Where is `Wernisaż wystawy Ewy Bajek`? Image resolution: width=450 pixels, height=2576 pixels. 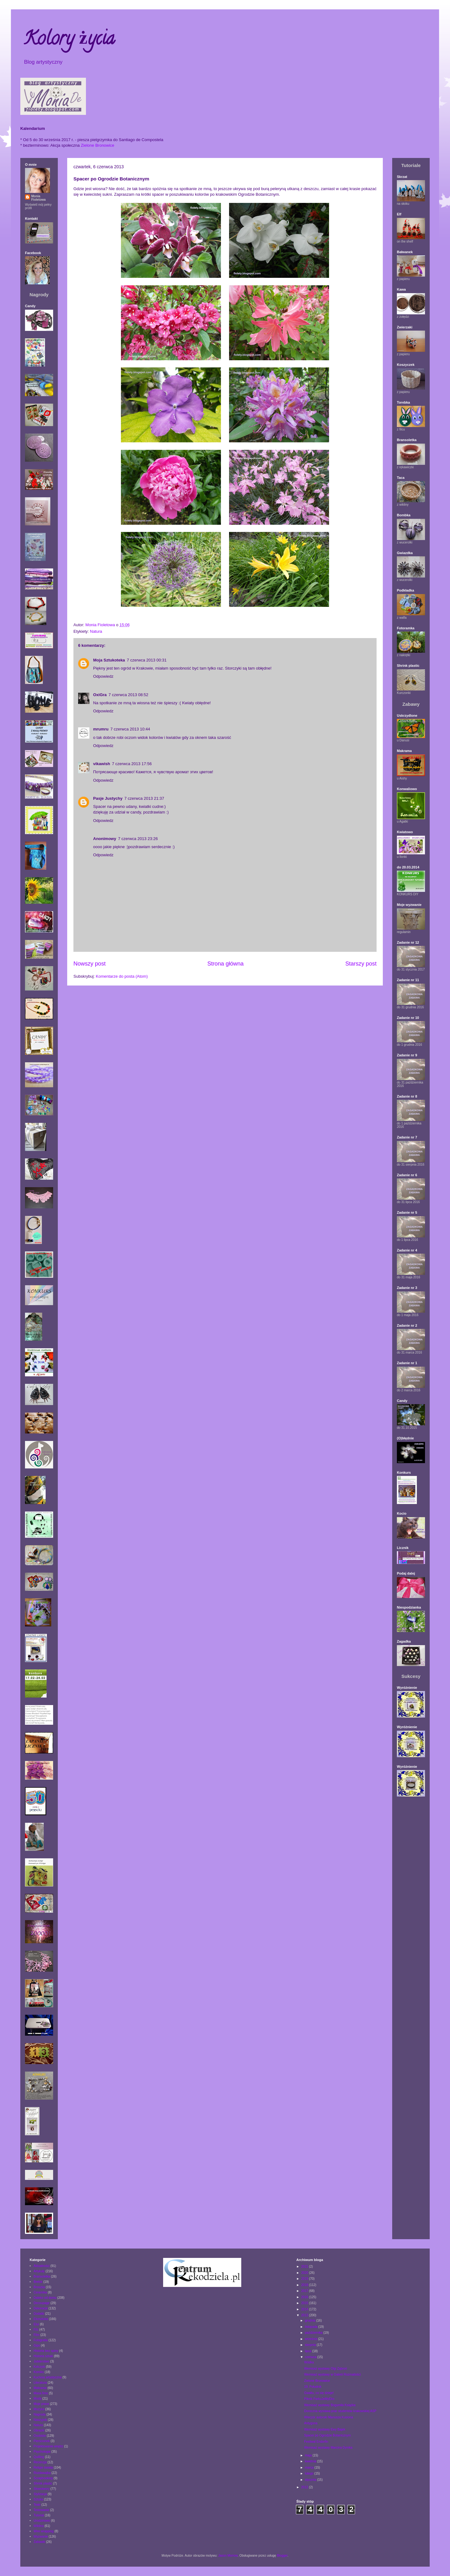
Wernisaż wystawy Ewy Bajek is located at coordinates (324, 2429).